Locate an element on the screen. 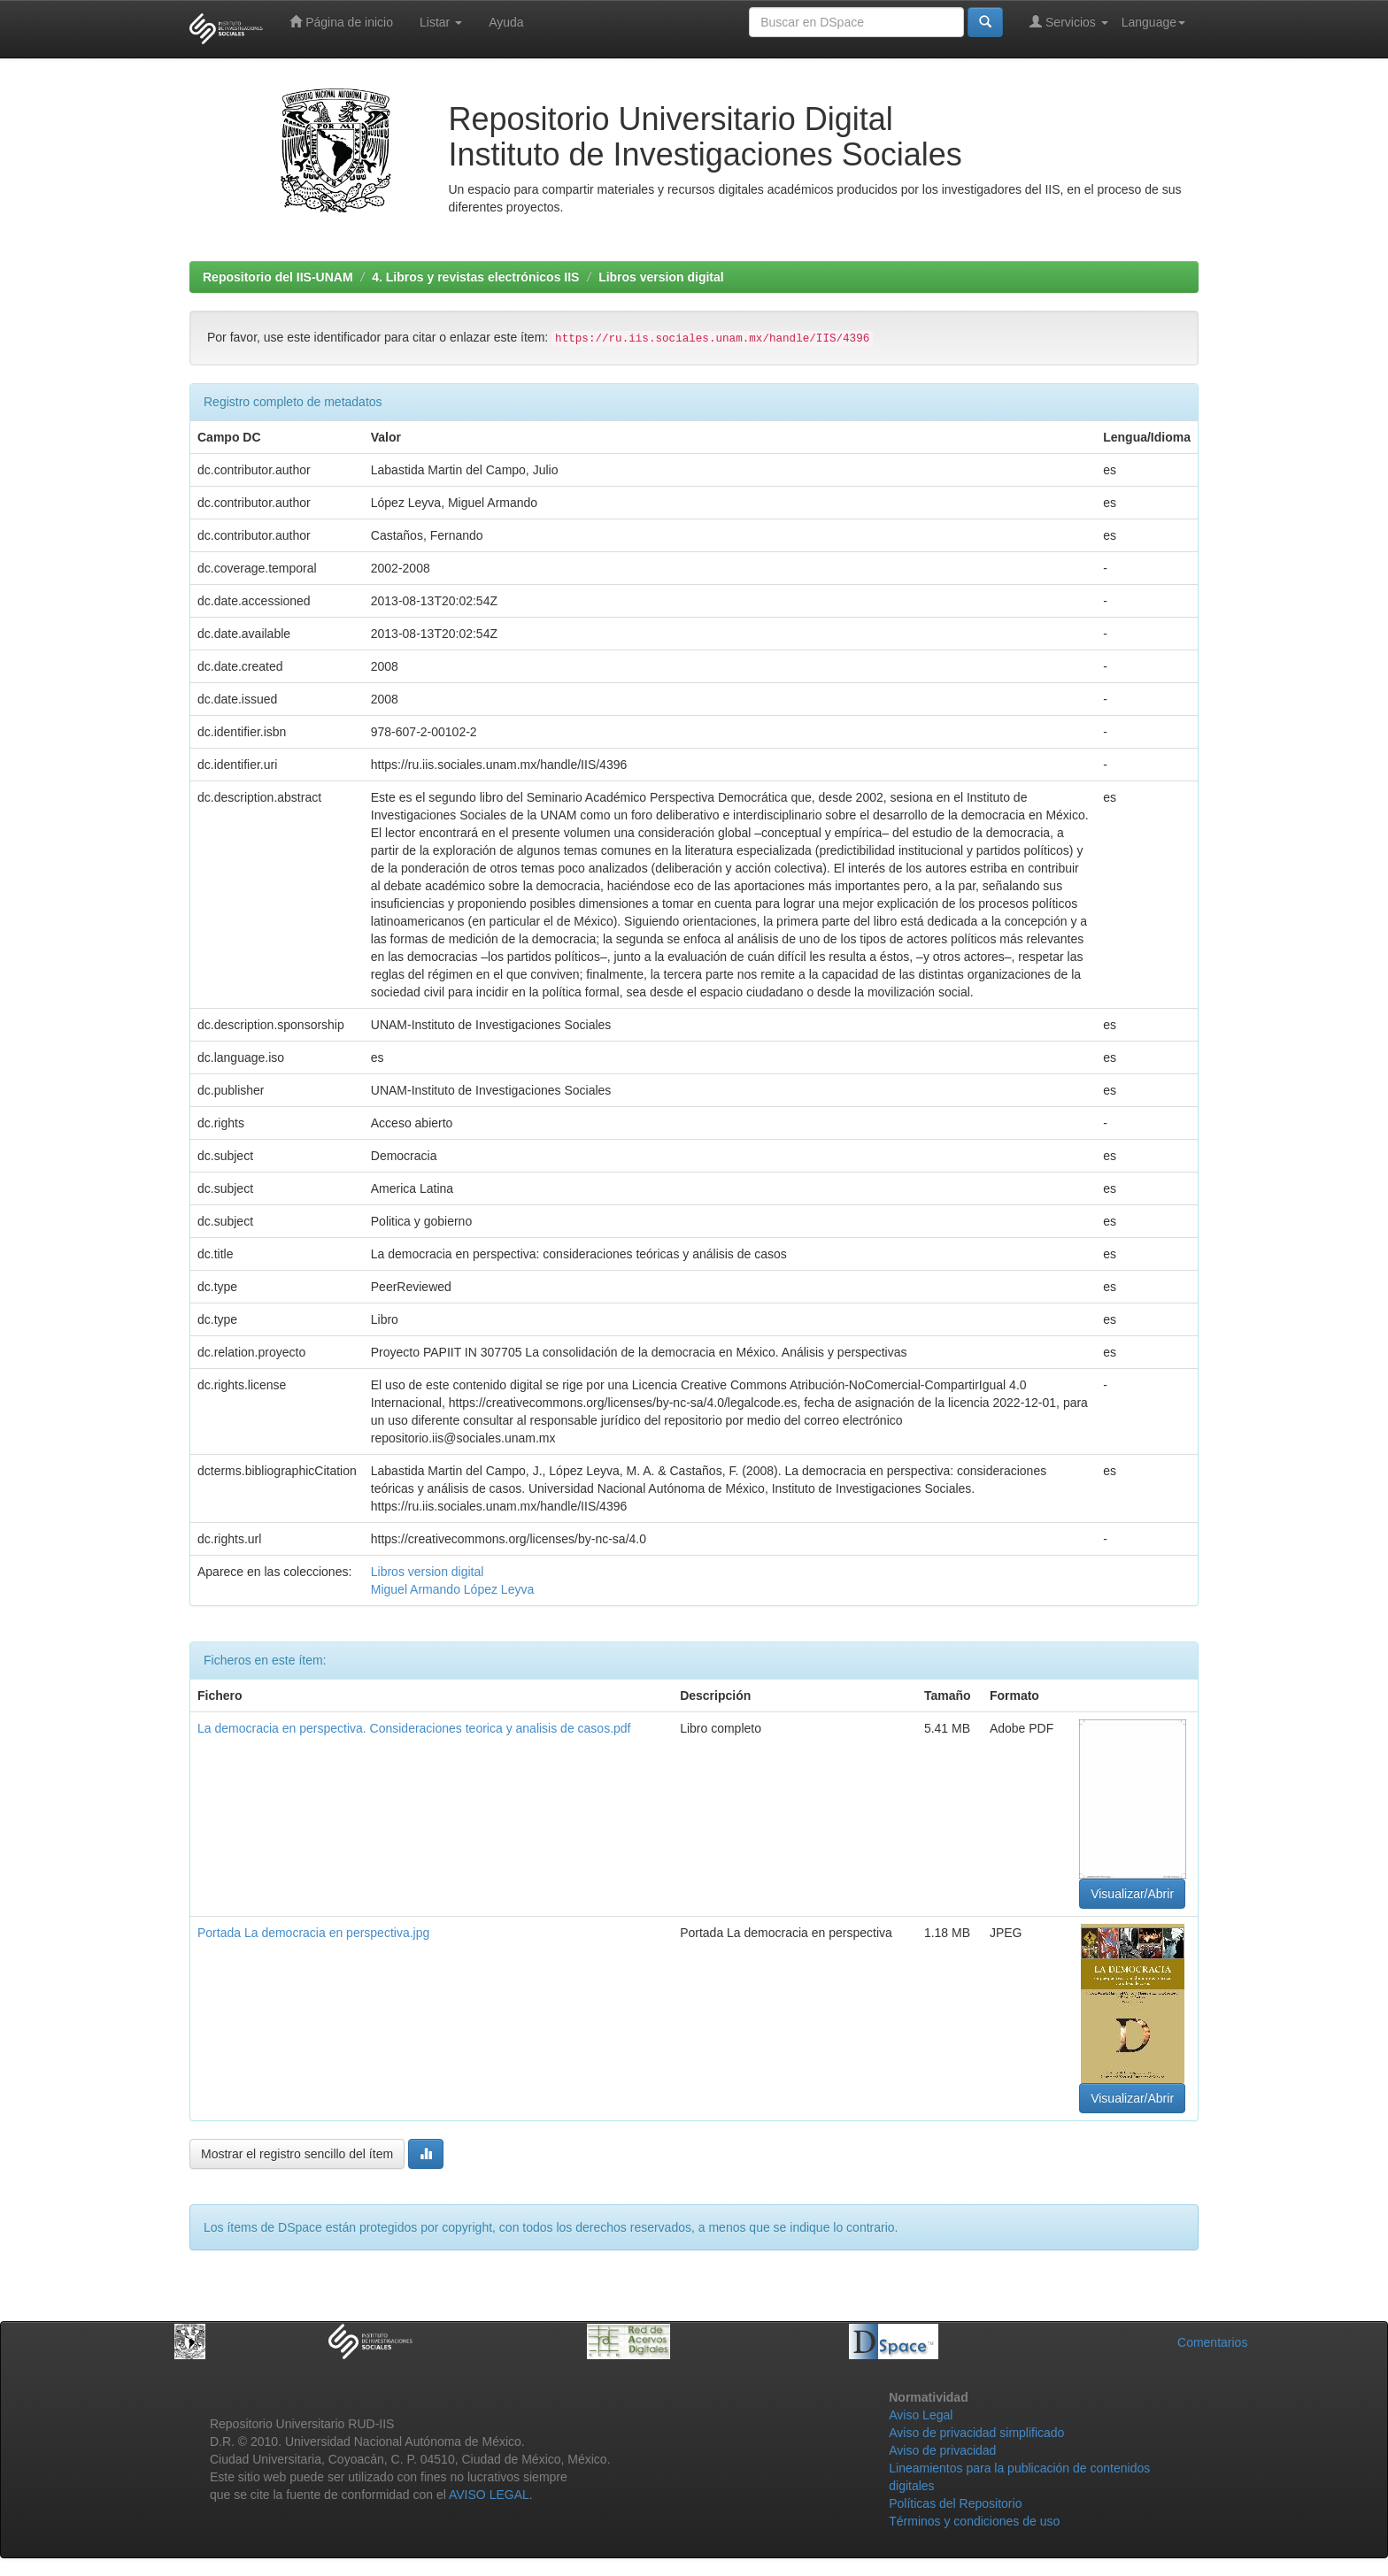  Servicios is located at coordinates (1068, 21).